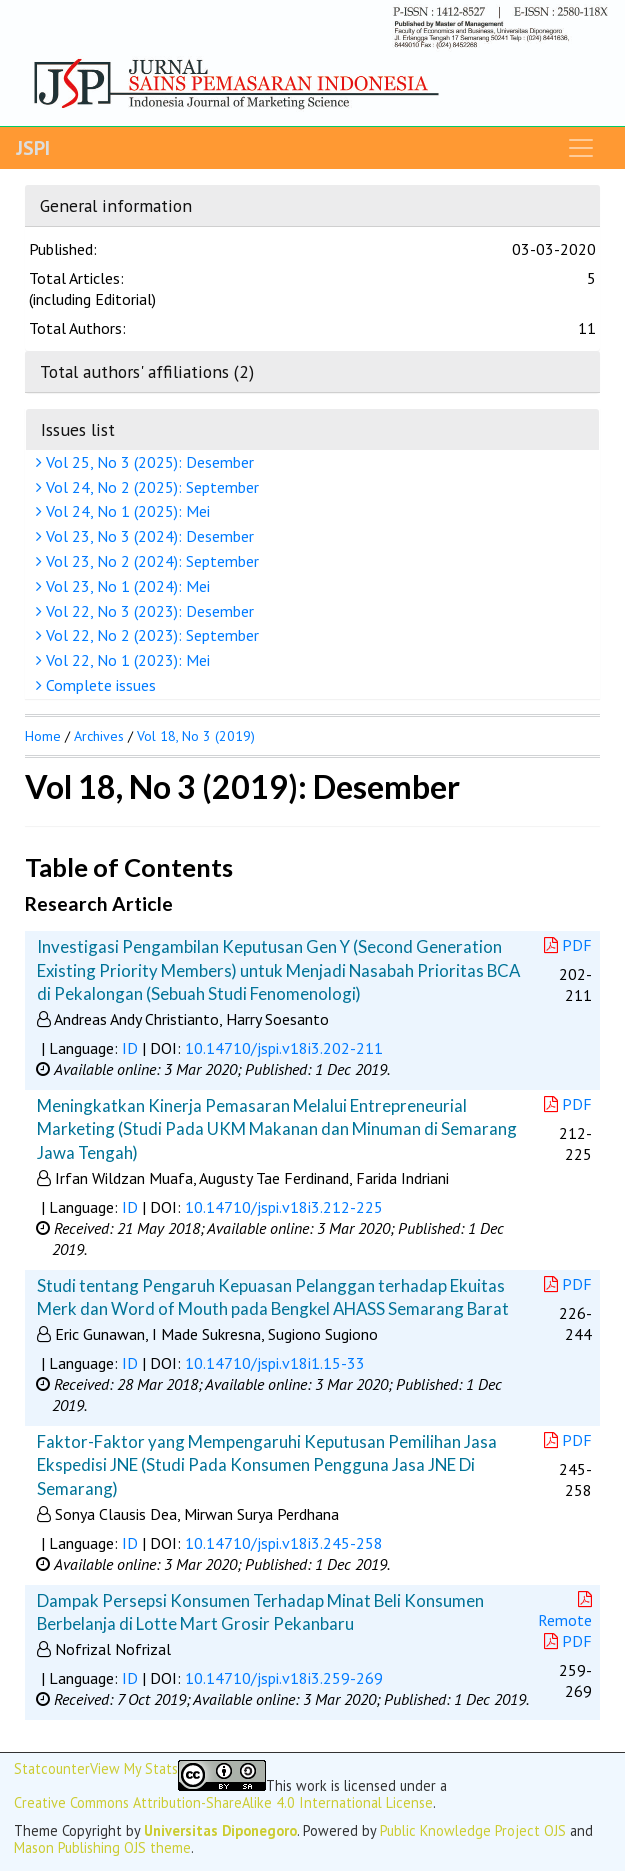 This screenshot has width=625, height=1871. Describe the element at coordinates (125, 586) in the screenshot. I see `Vol 23, No 1 (2024): Mei` at that location.